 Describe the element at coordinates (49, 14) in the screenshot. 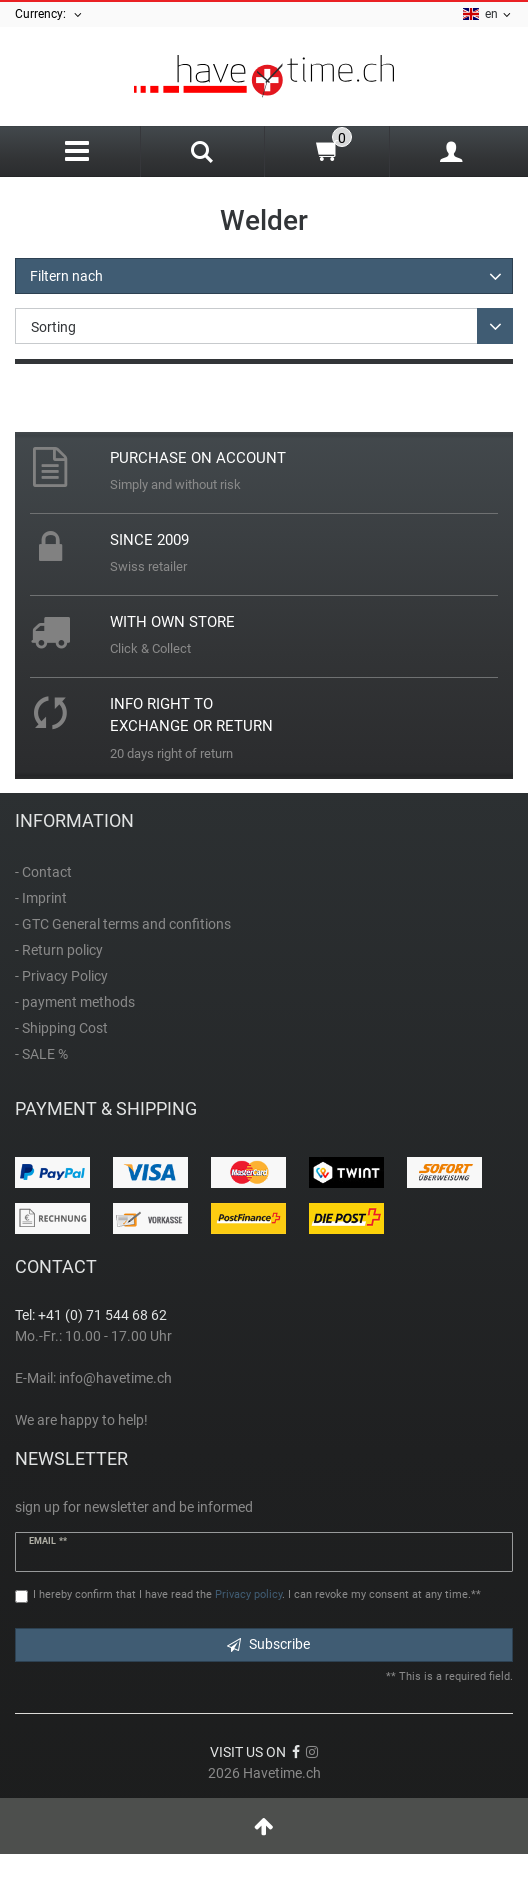

I see `Currency:` at that location.